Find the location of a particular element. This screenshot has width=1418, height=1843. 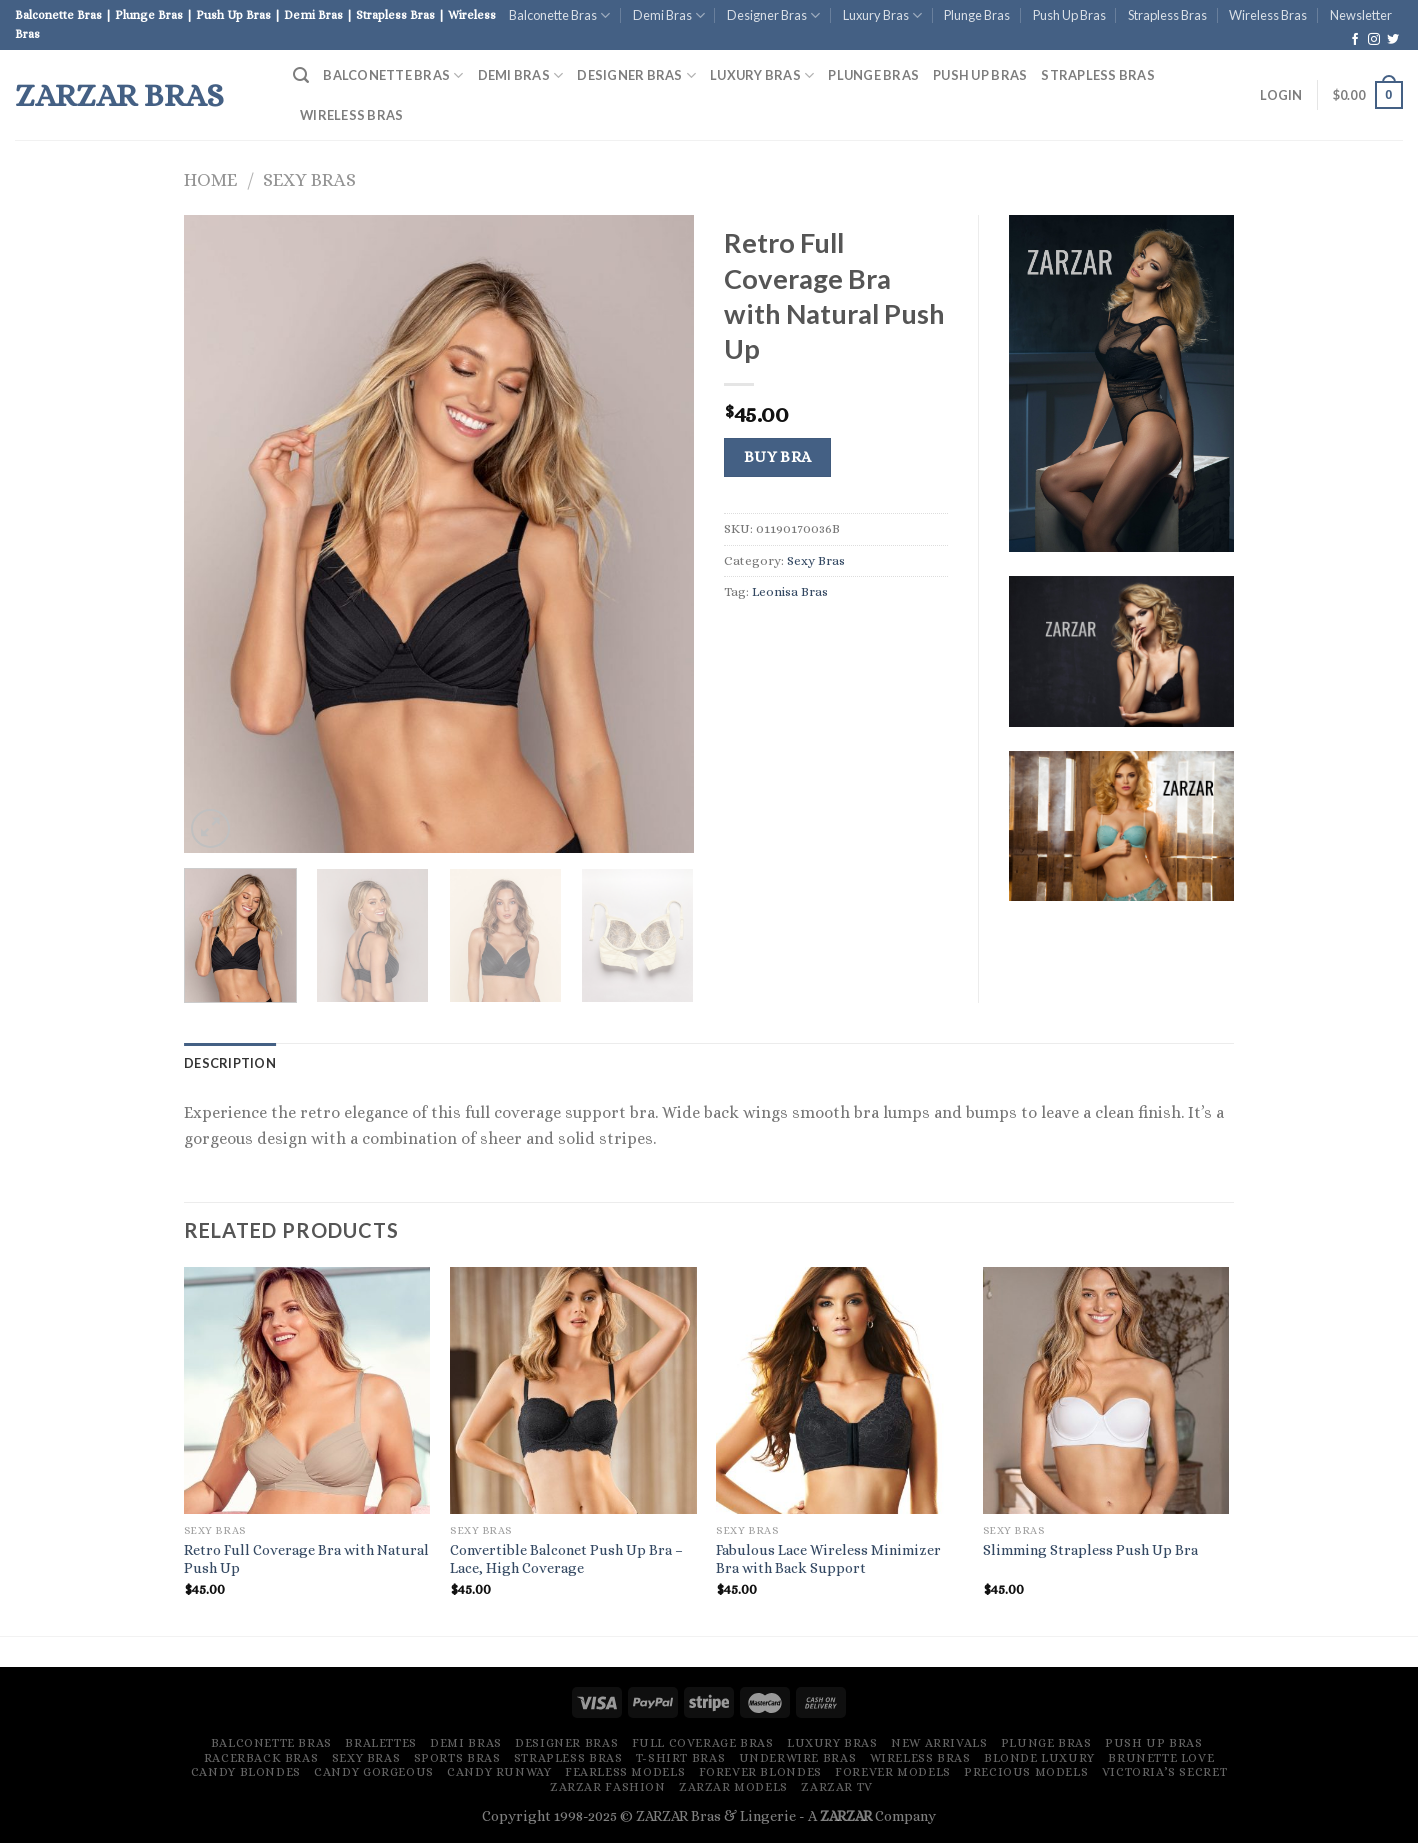

Candy Gorgeous is located at coordinates (374, 1772).